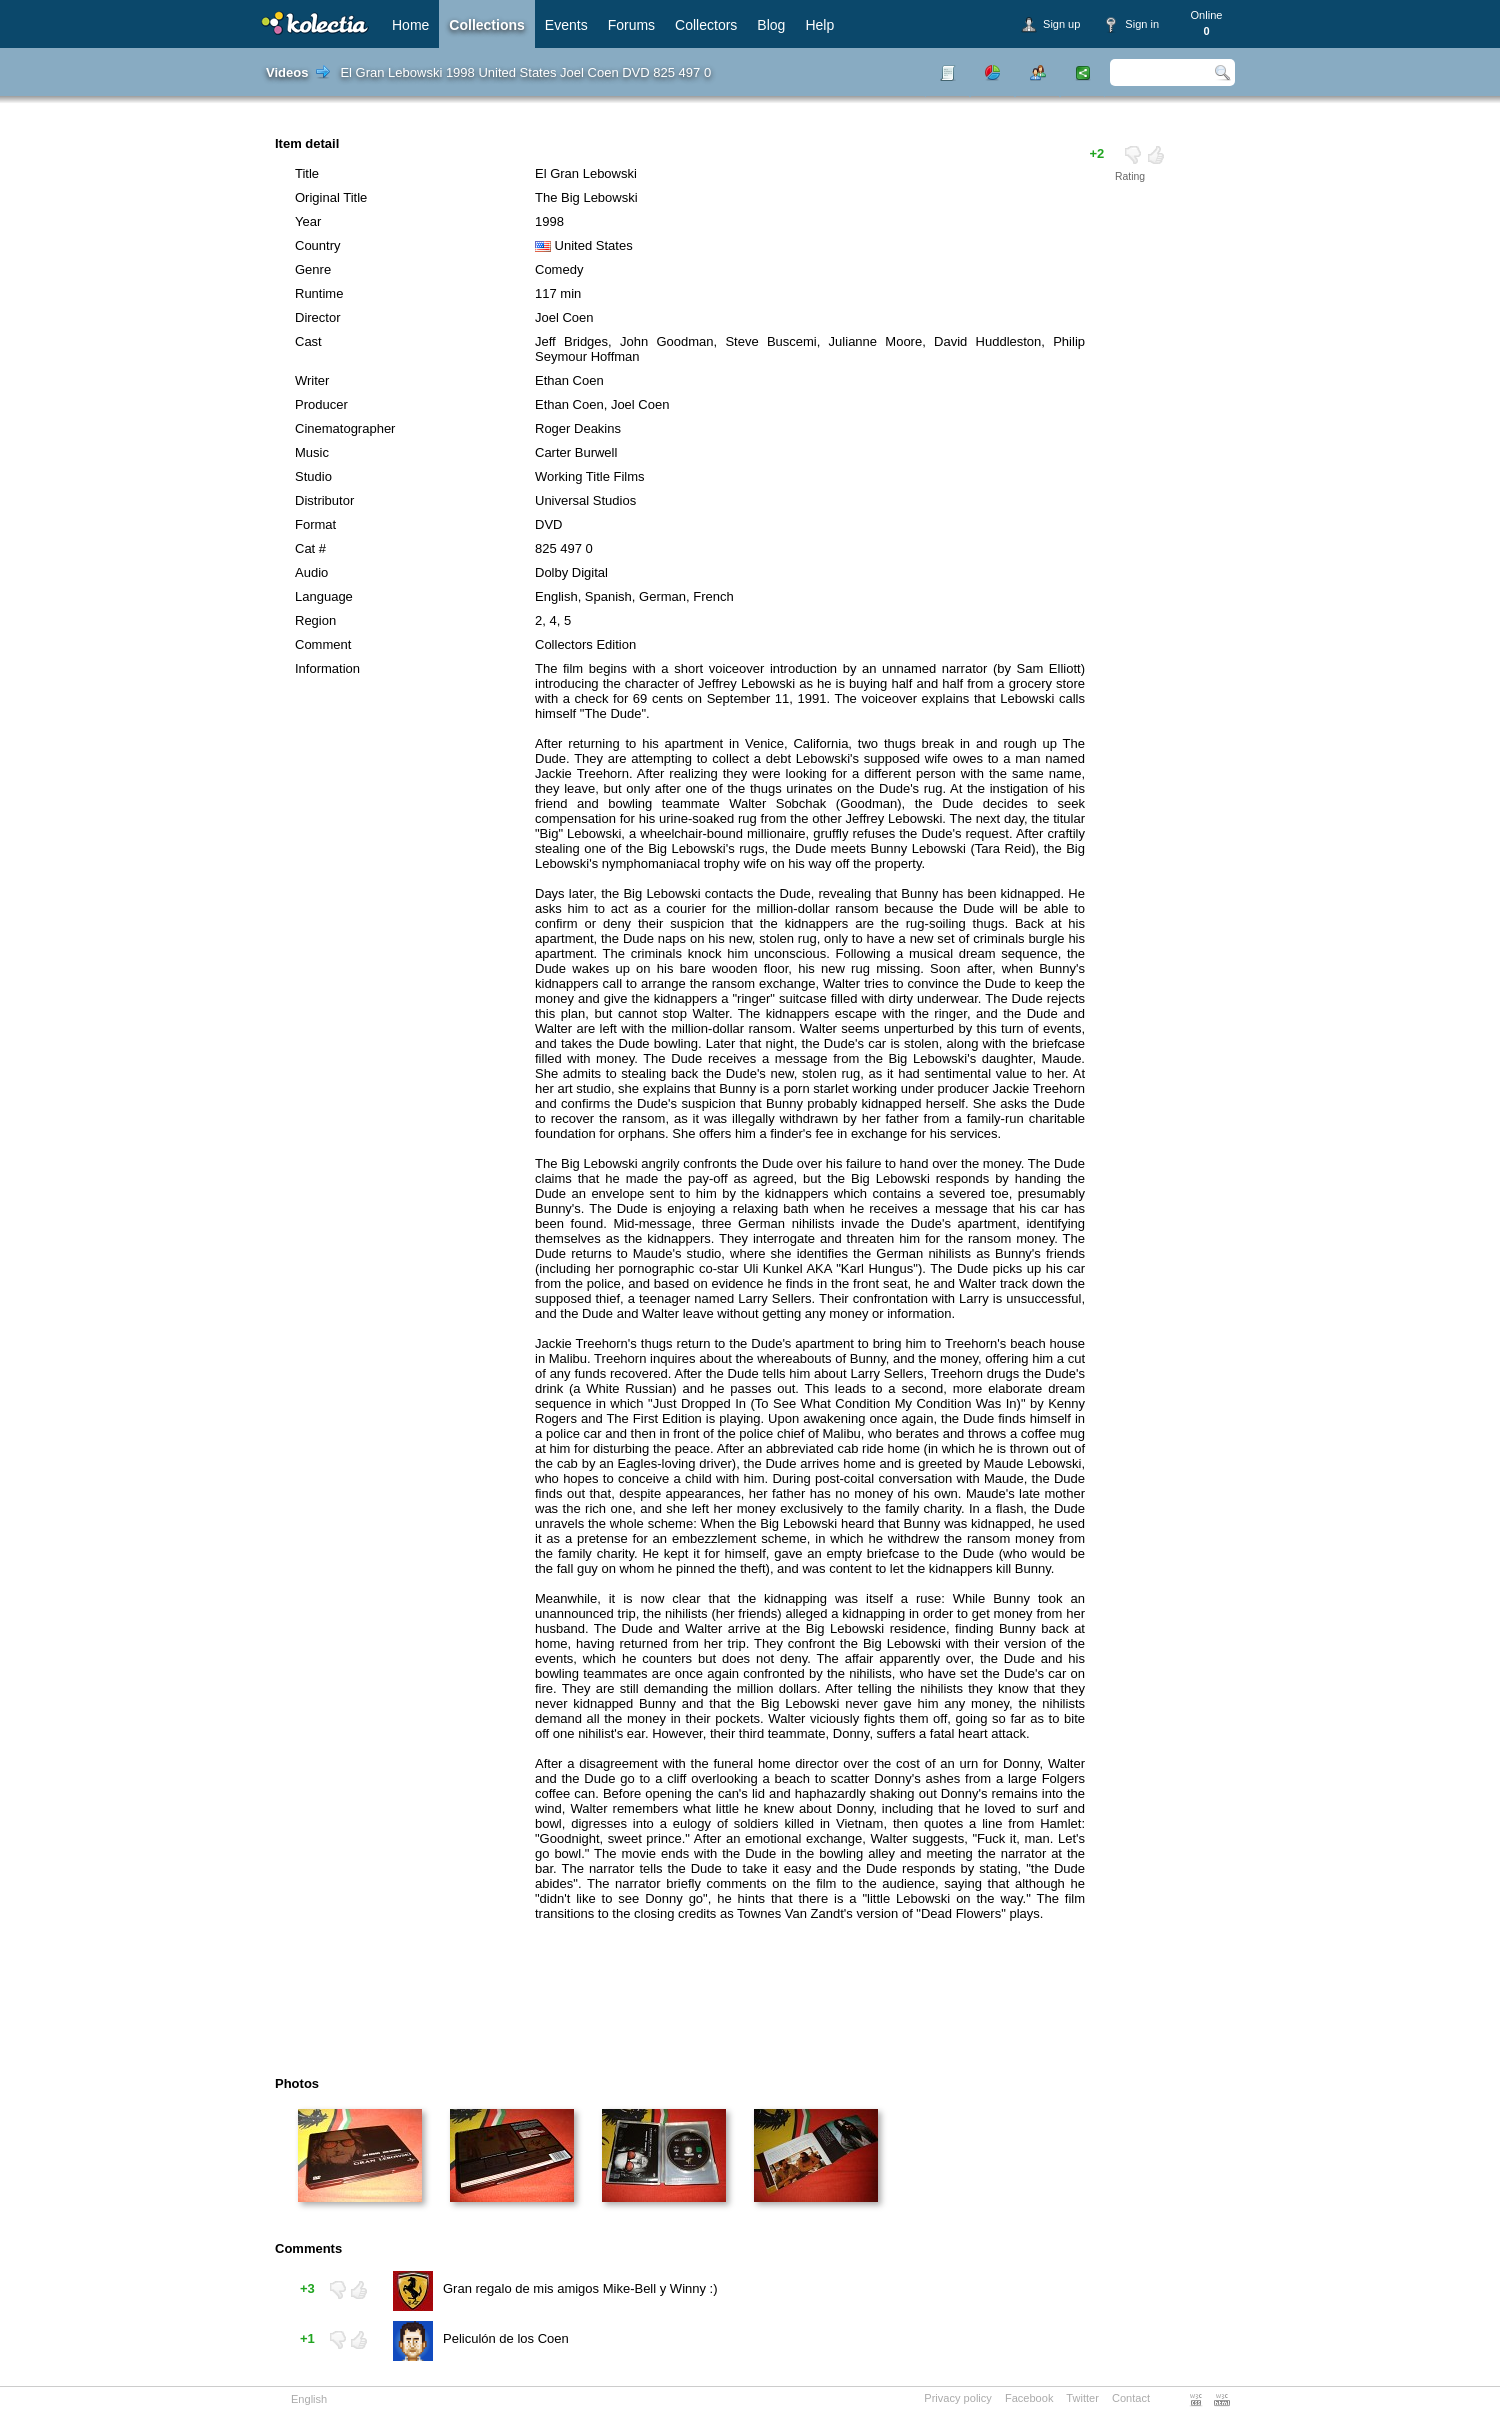 This screenshot has width=1500, height=2436. Describe the element at coordinates (312, 452) in the screenshot. I see `Music` at that location.